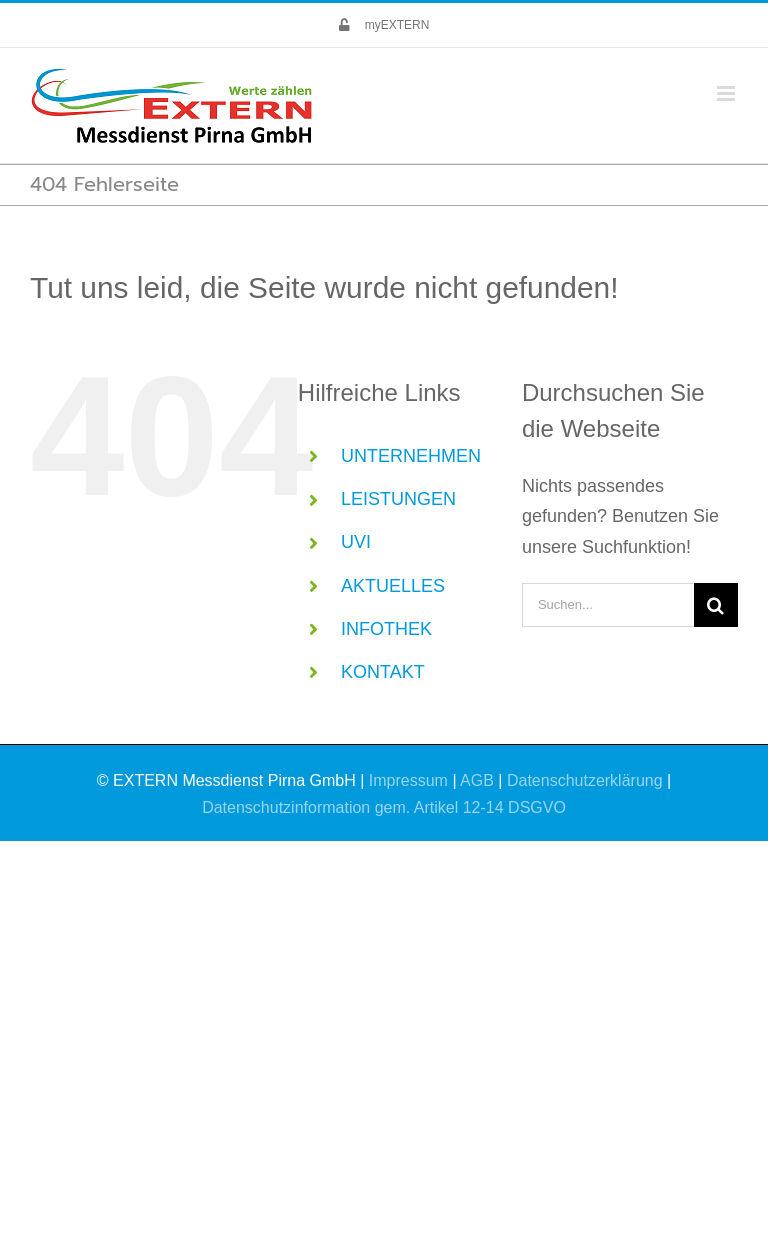  What do you see at coordinates (393, 586) in the screenshot?
I see `AKTUELLES` at bounding box center [393, 586].